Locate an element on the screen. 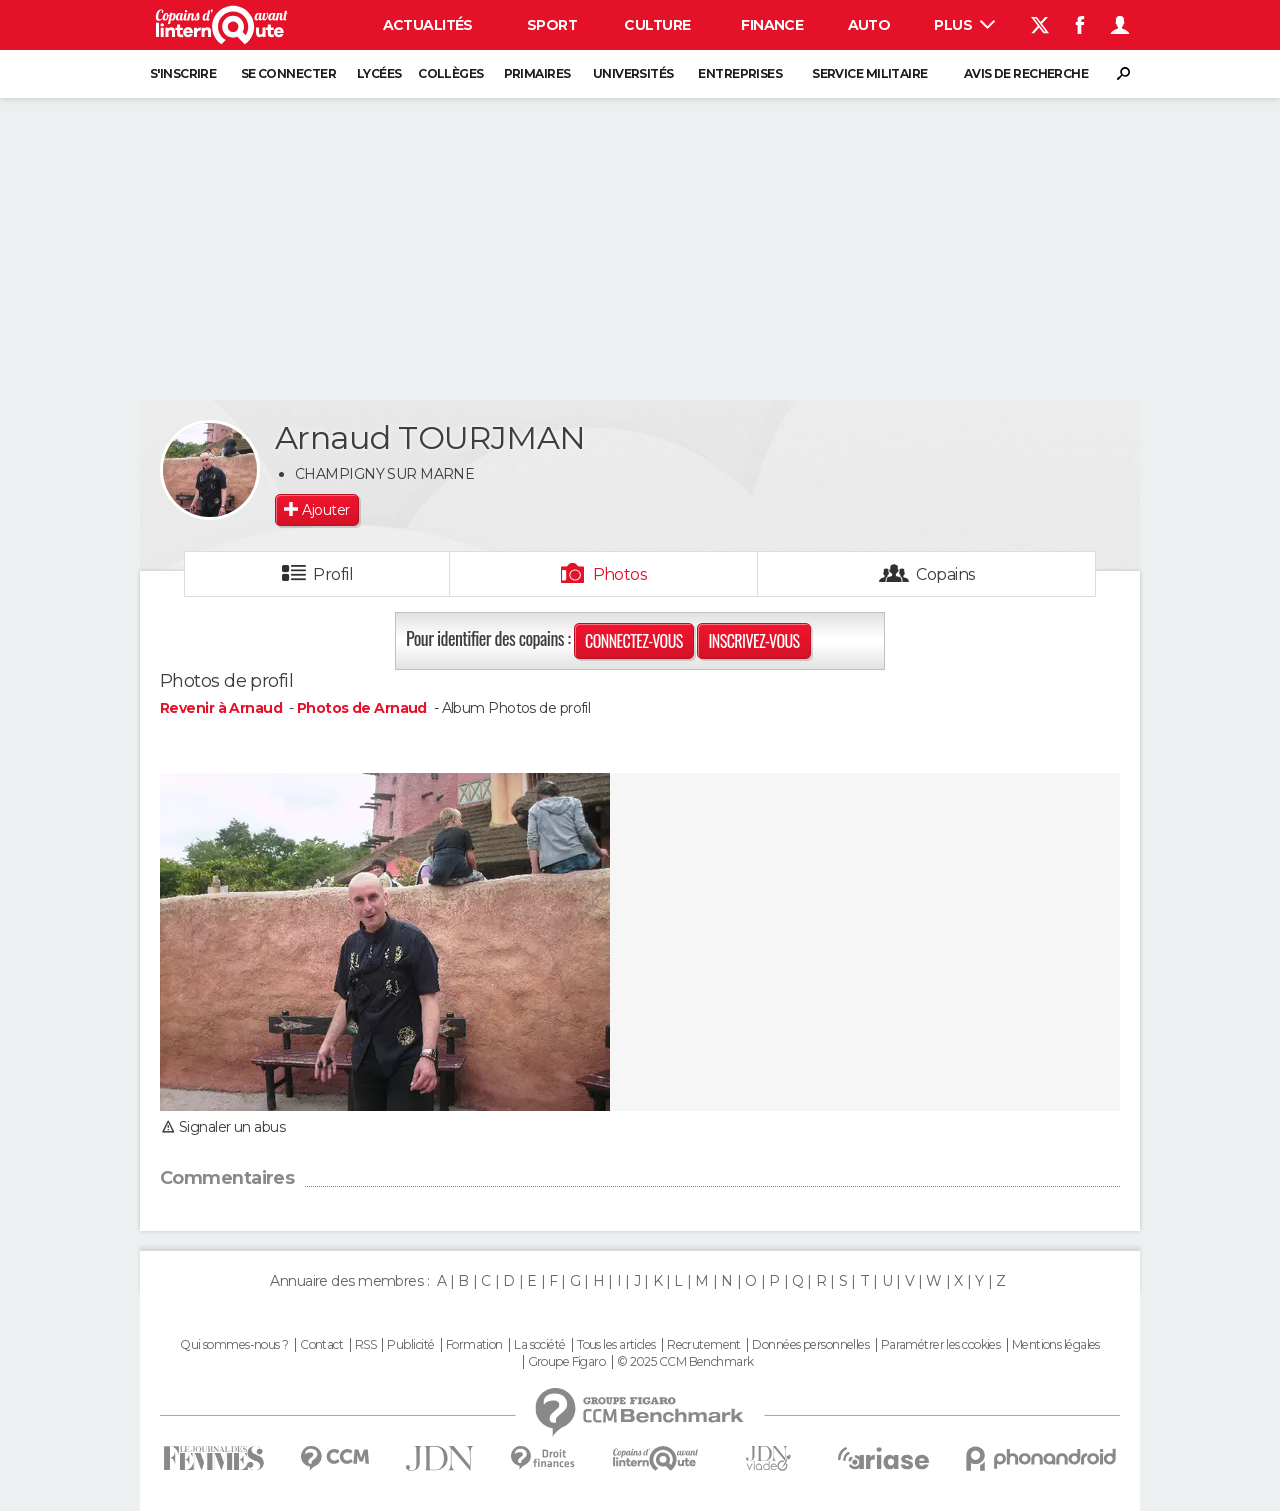 The image size is (1280, 1511). Connectez-vous is located at coordinates (634, 641).